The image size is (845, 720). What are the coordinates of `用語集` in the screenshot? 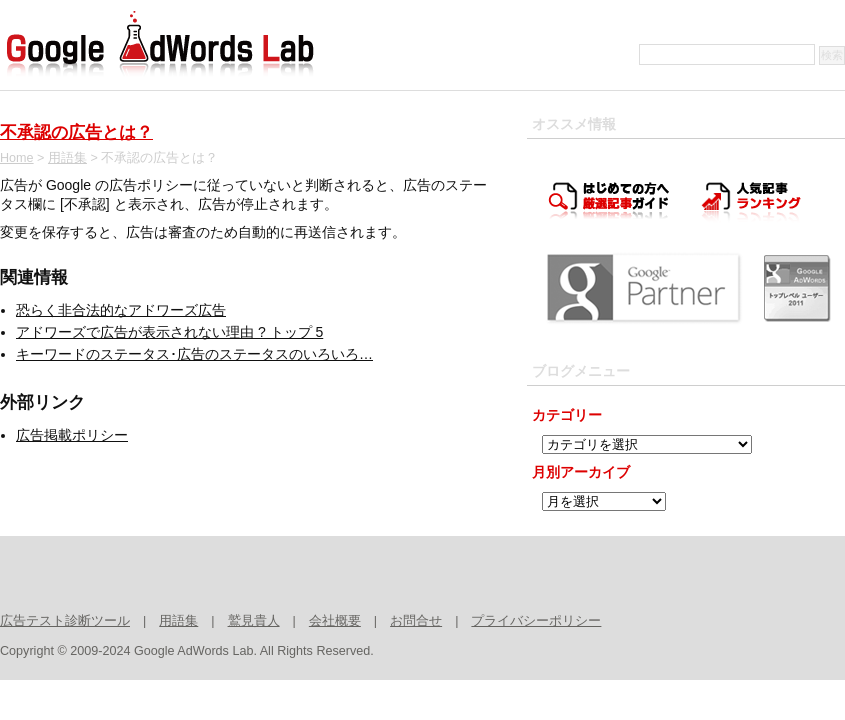 It's located at (67, 158).